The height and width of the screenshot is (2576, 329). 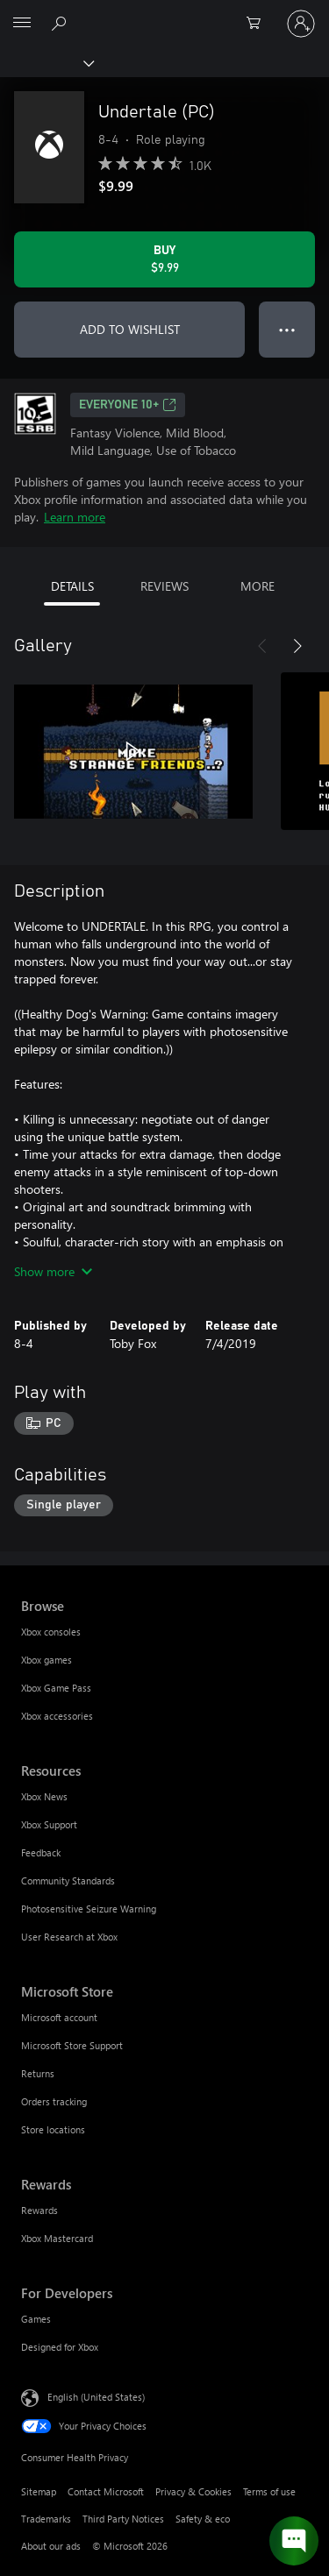 I want to click on User Research at Xbox [User Research at Xbox Resources], so click(x=69, y=1936).